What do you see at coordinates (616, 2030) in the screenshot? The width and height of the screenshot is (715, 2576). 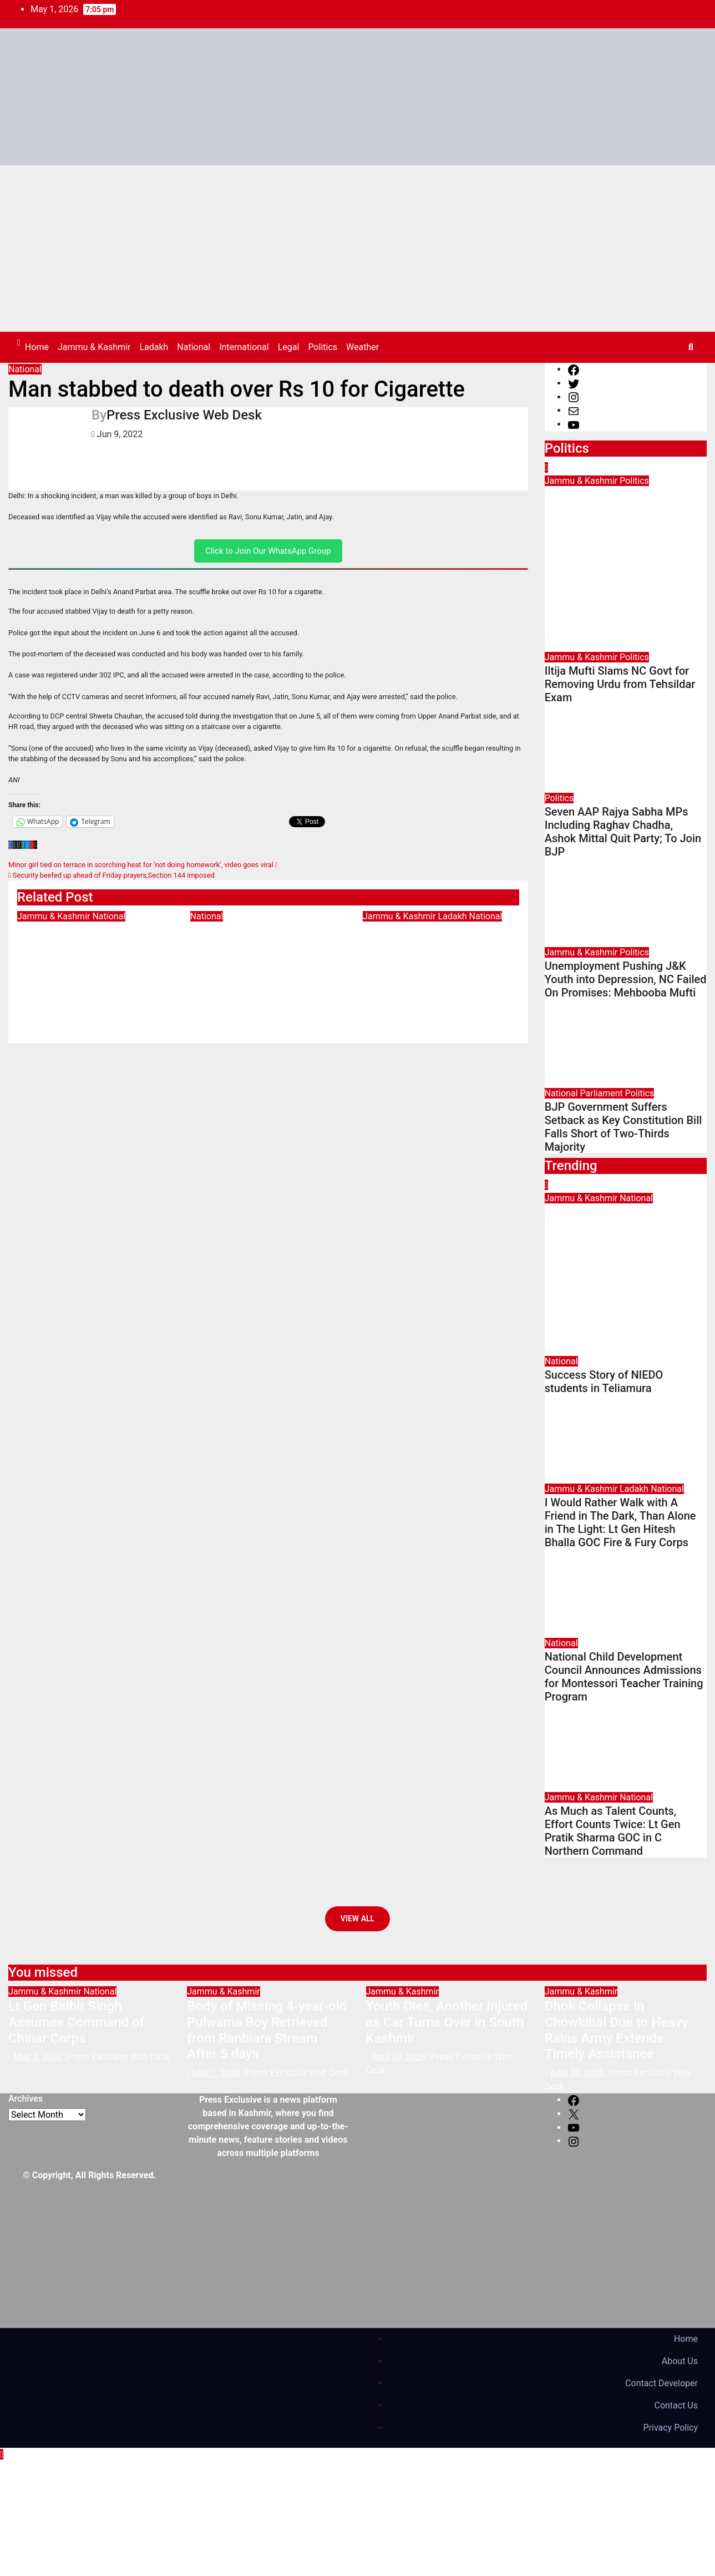 I see `Dhok Collapse in Chowkibal Due to Heavy Rains Army Extends Timely Assistance` at bounding box center [616, 2030].